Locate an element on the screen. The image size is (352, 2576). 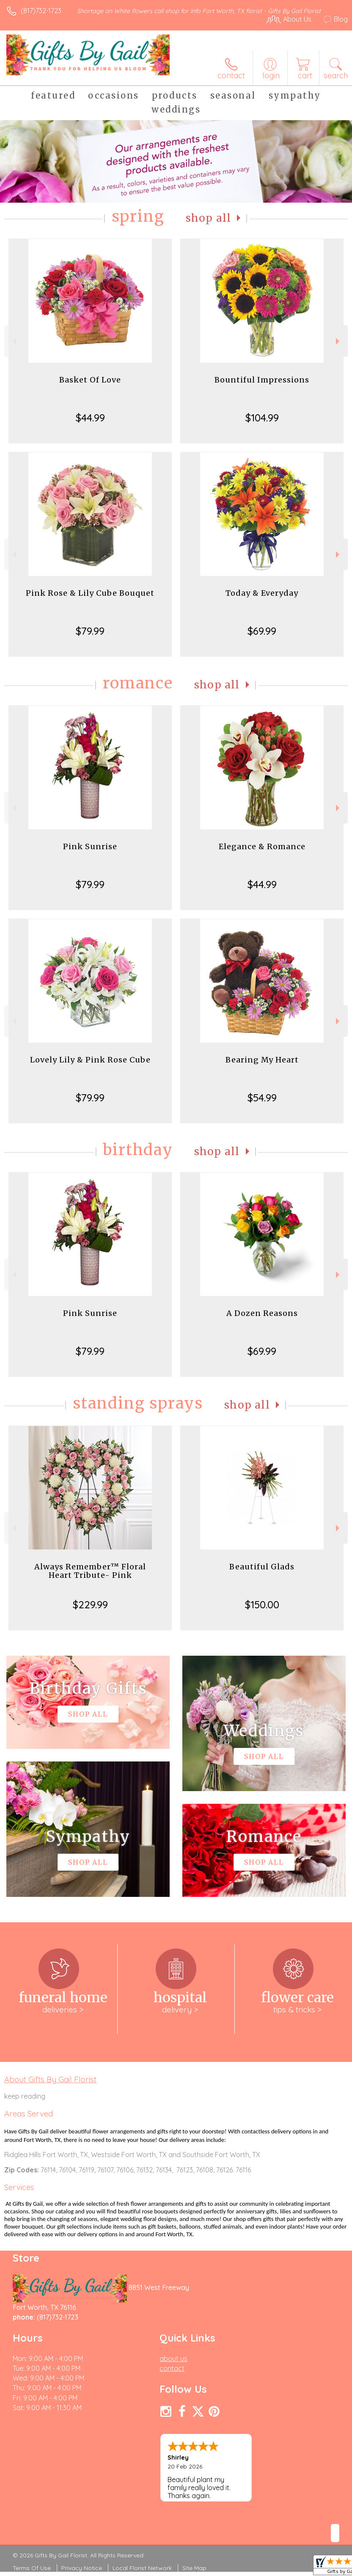
Beautiful Glads is located at coordinates (261, 1566).